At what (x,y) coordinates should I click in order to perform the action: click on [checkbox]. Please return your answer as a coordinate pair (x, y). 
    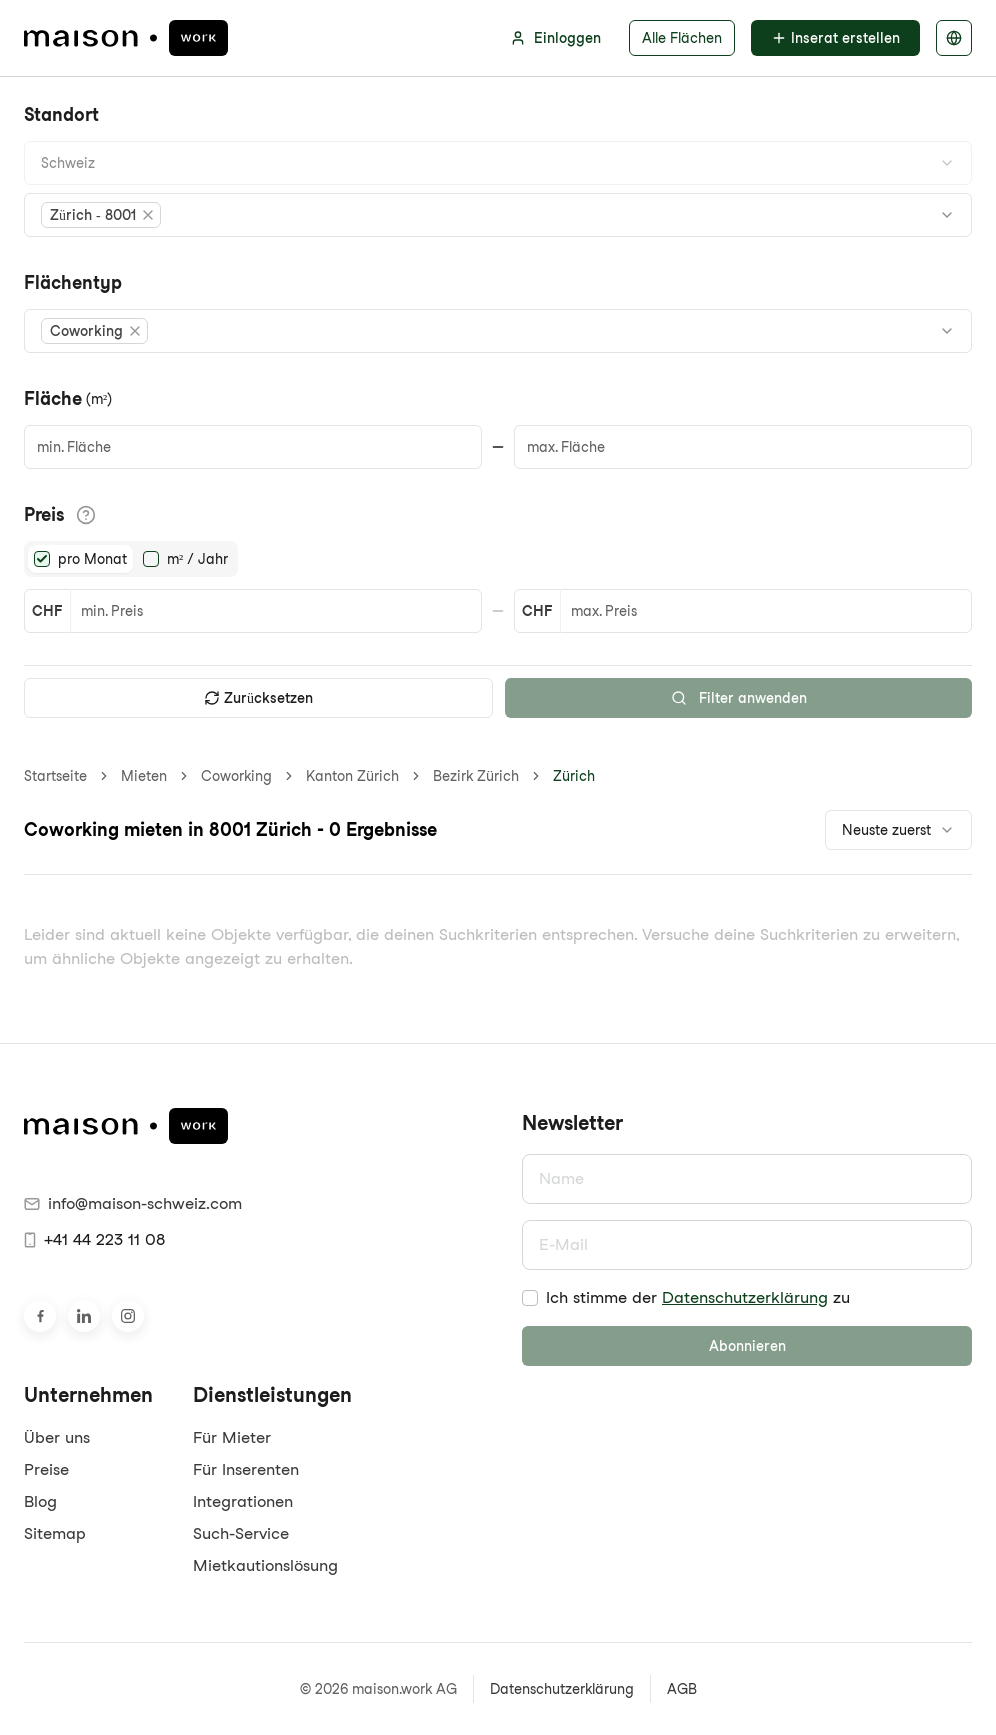
    Looking at the image, I should click on (530, 1298).